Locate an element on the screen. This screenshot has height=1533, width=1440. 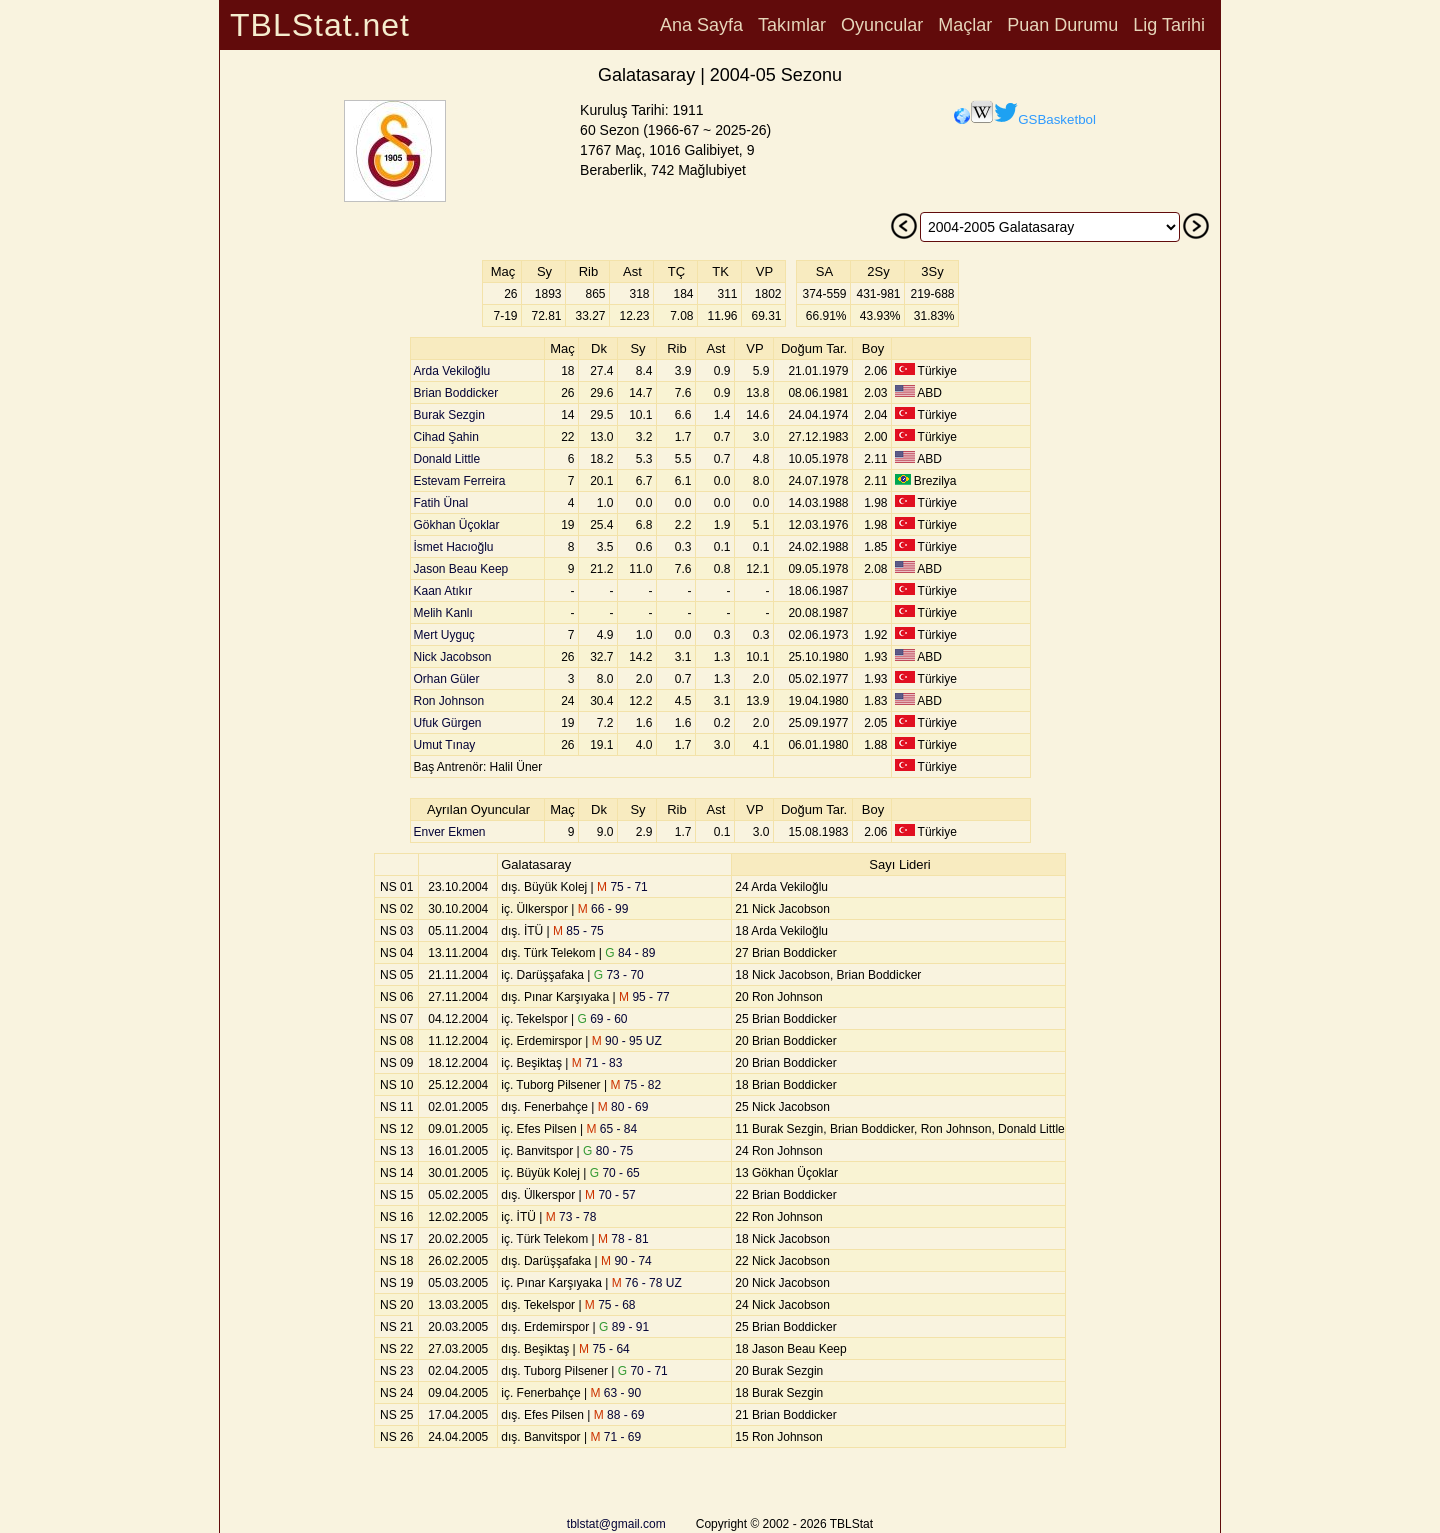
tblstat@gmail.com is located at coordinates (616, 1524).